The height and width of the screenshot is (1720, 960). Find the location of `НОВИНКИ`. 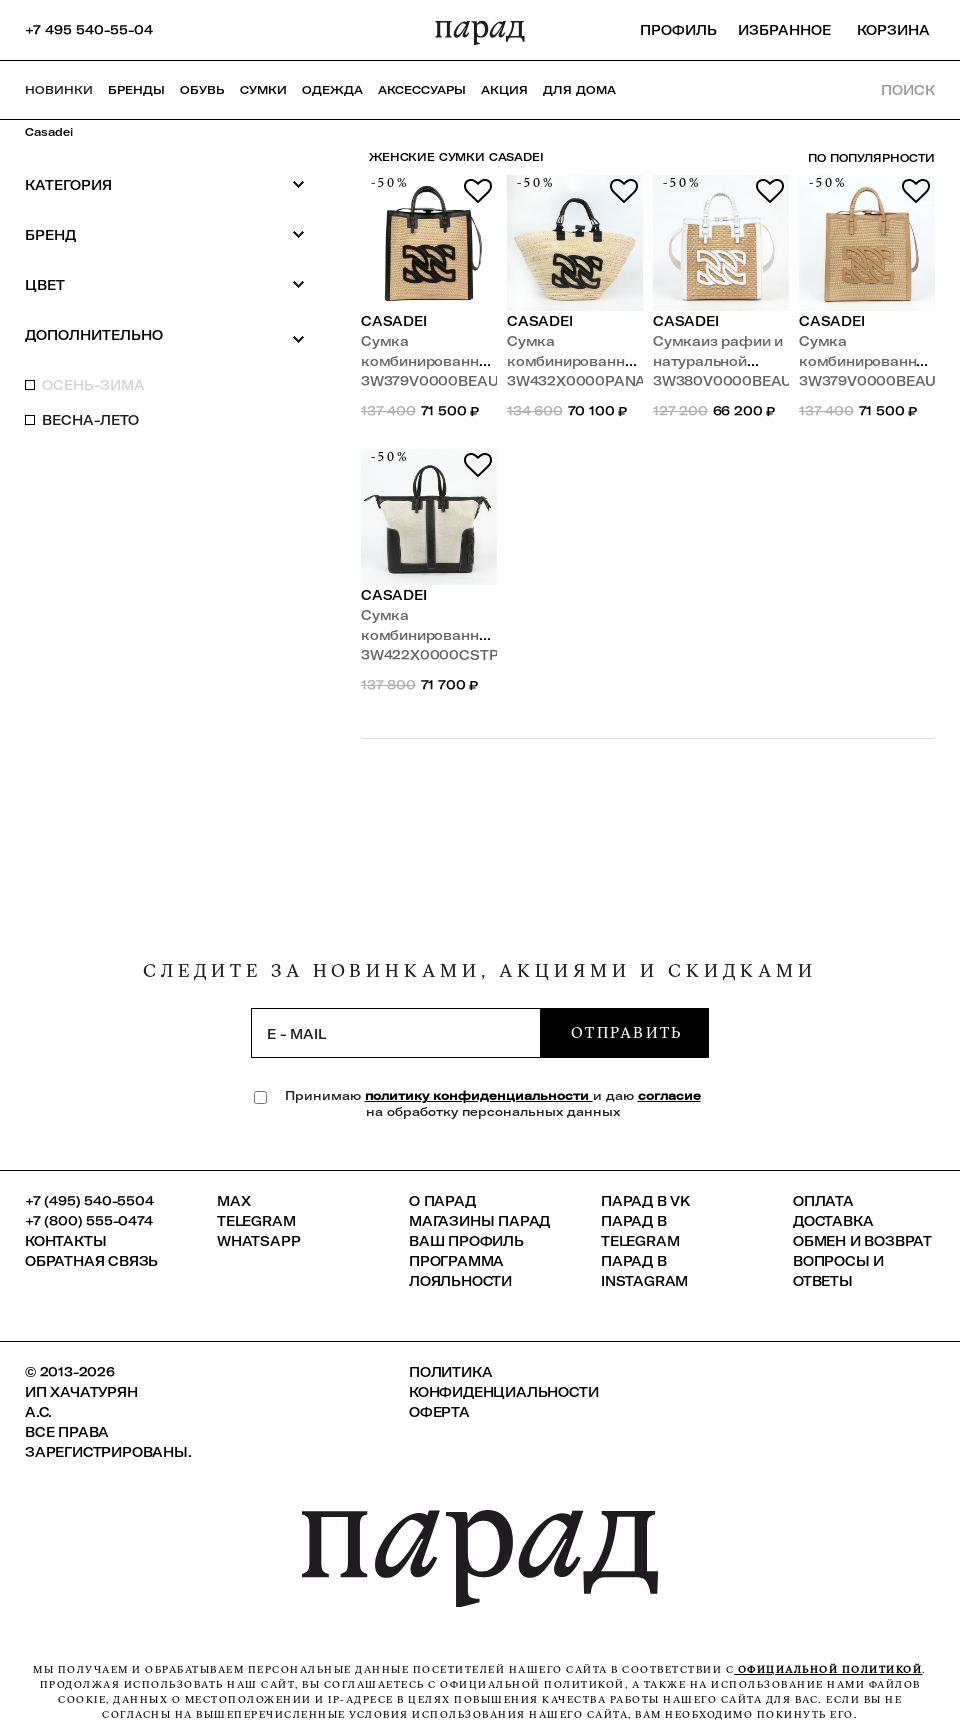

НОВИНКИ is located at coordinates (59, 90).